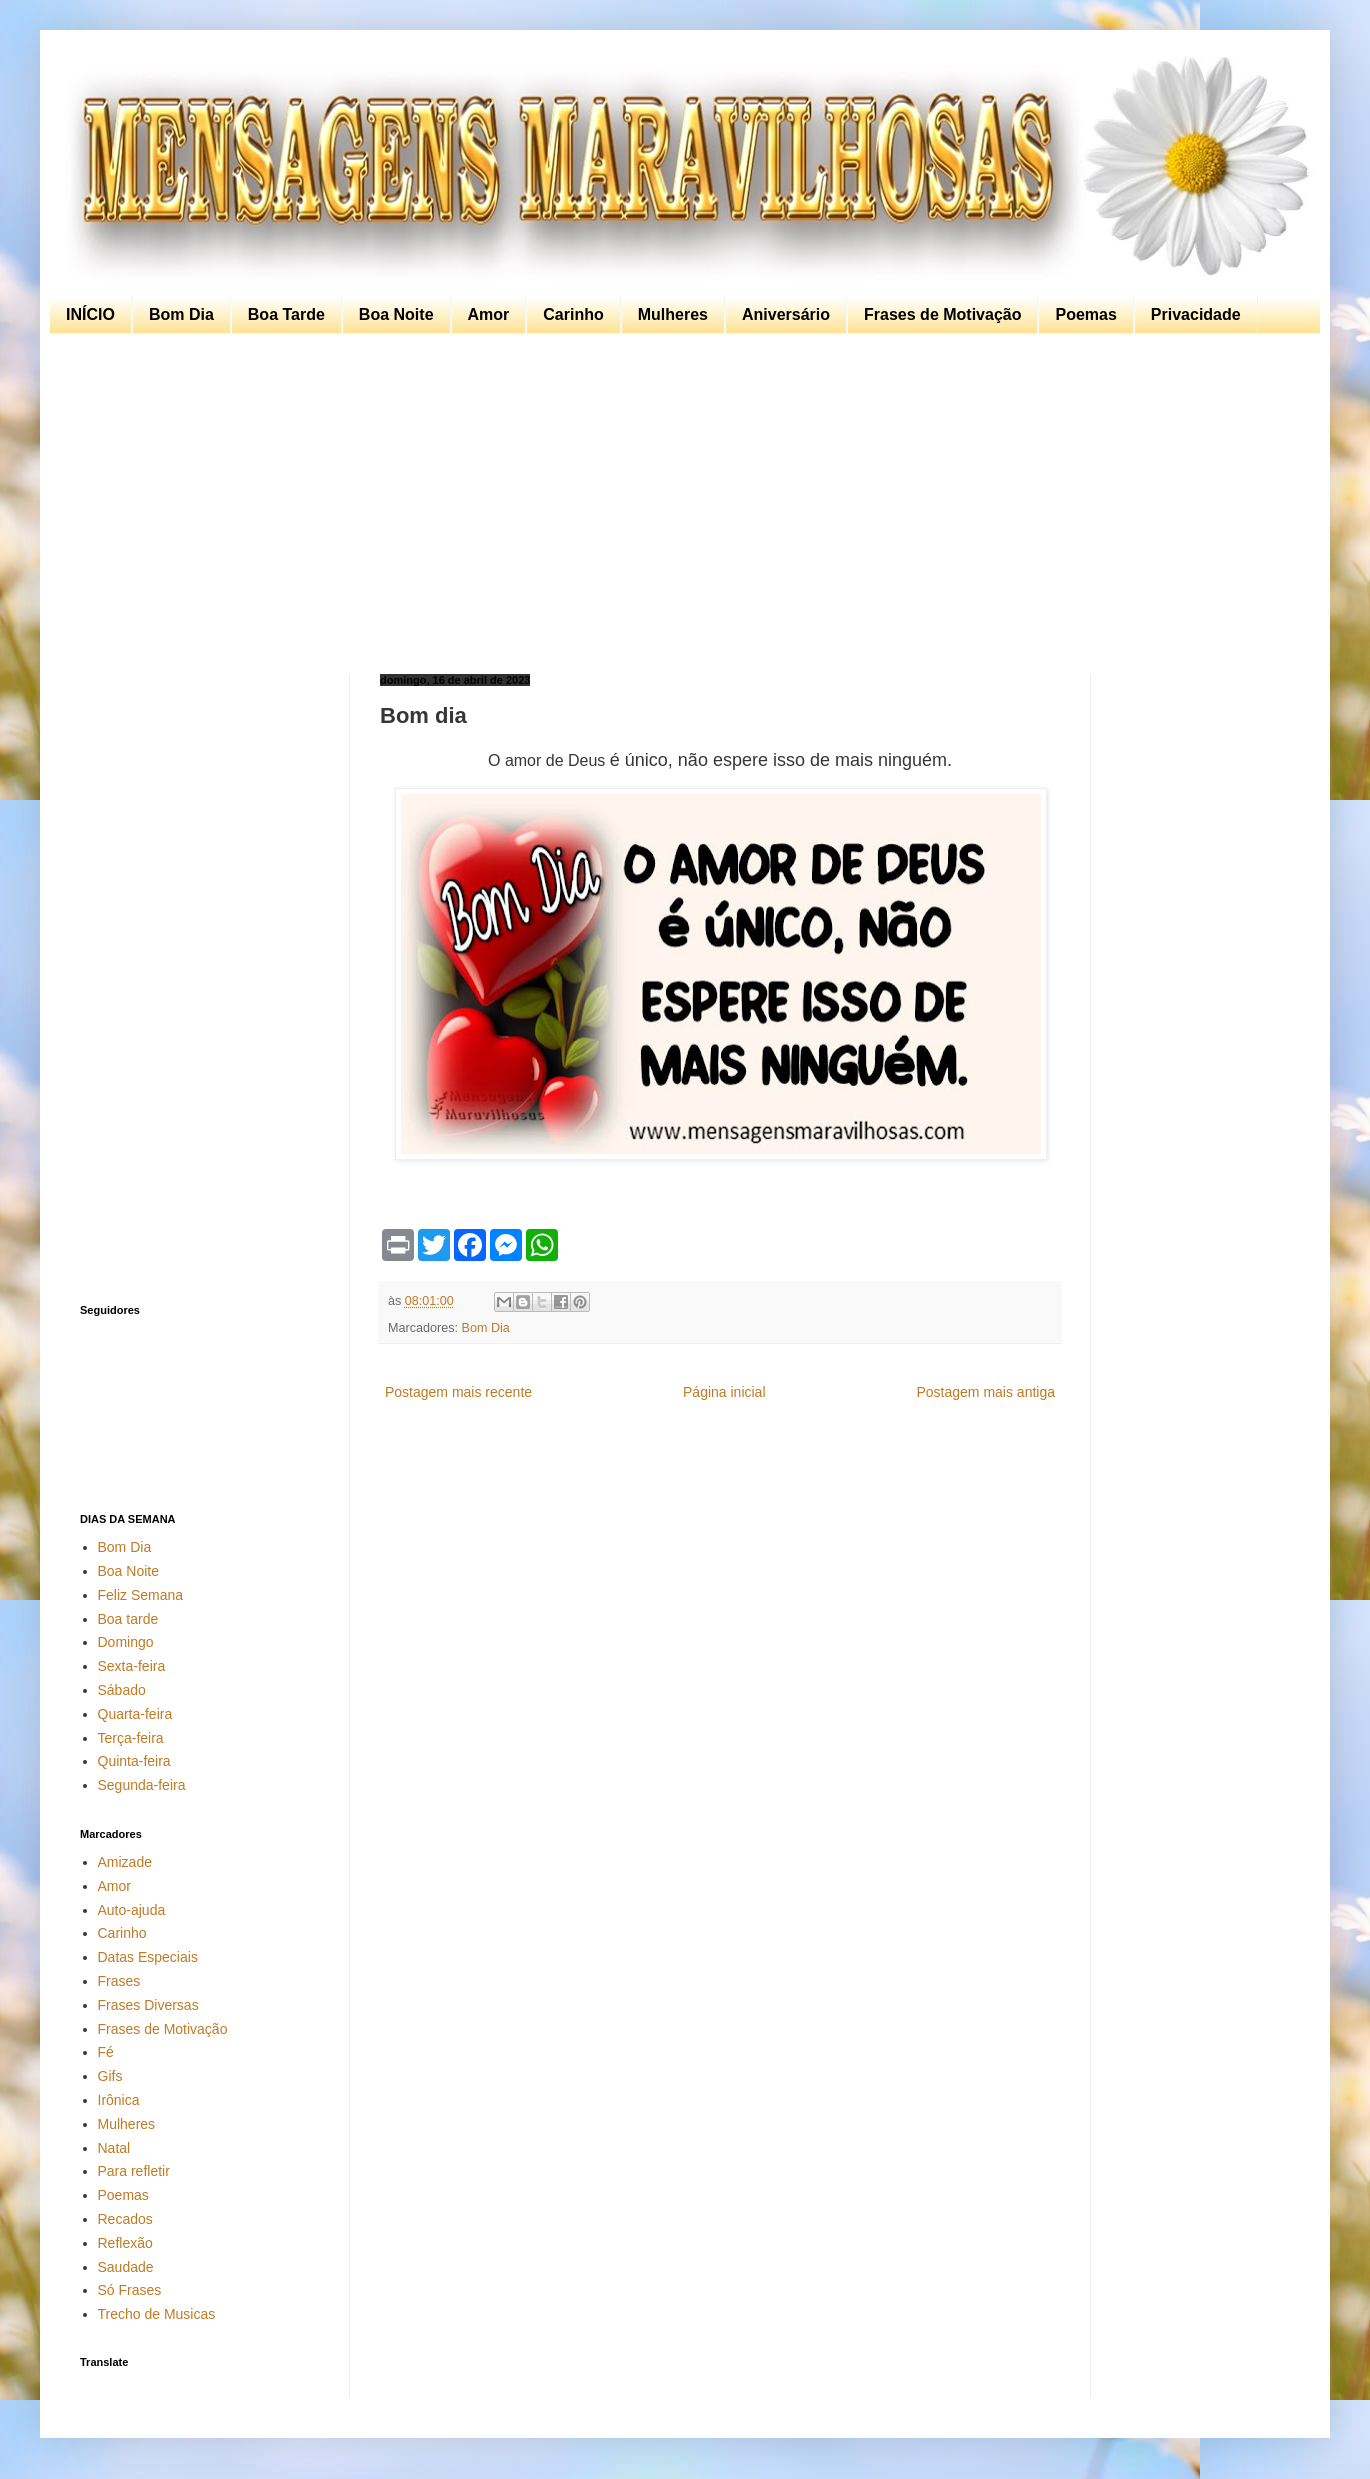  Describe the element at coordinates (135, 1714) in the screenshot. I see `Quarta-feira` at that location.